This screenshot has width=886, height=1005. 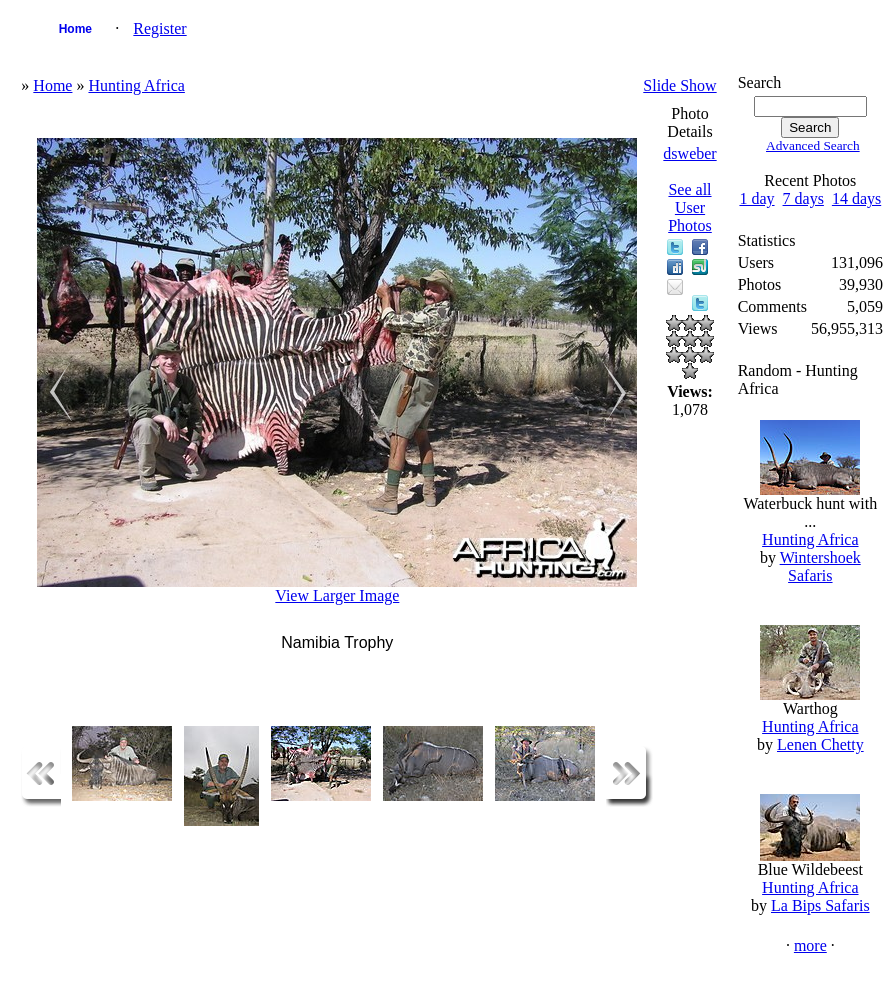 What do you see at coordinates (813, 145) in the screenshot?
I see `Advanced Search` at bounding box center [813, 145].